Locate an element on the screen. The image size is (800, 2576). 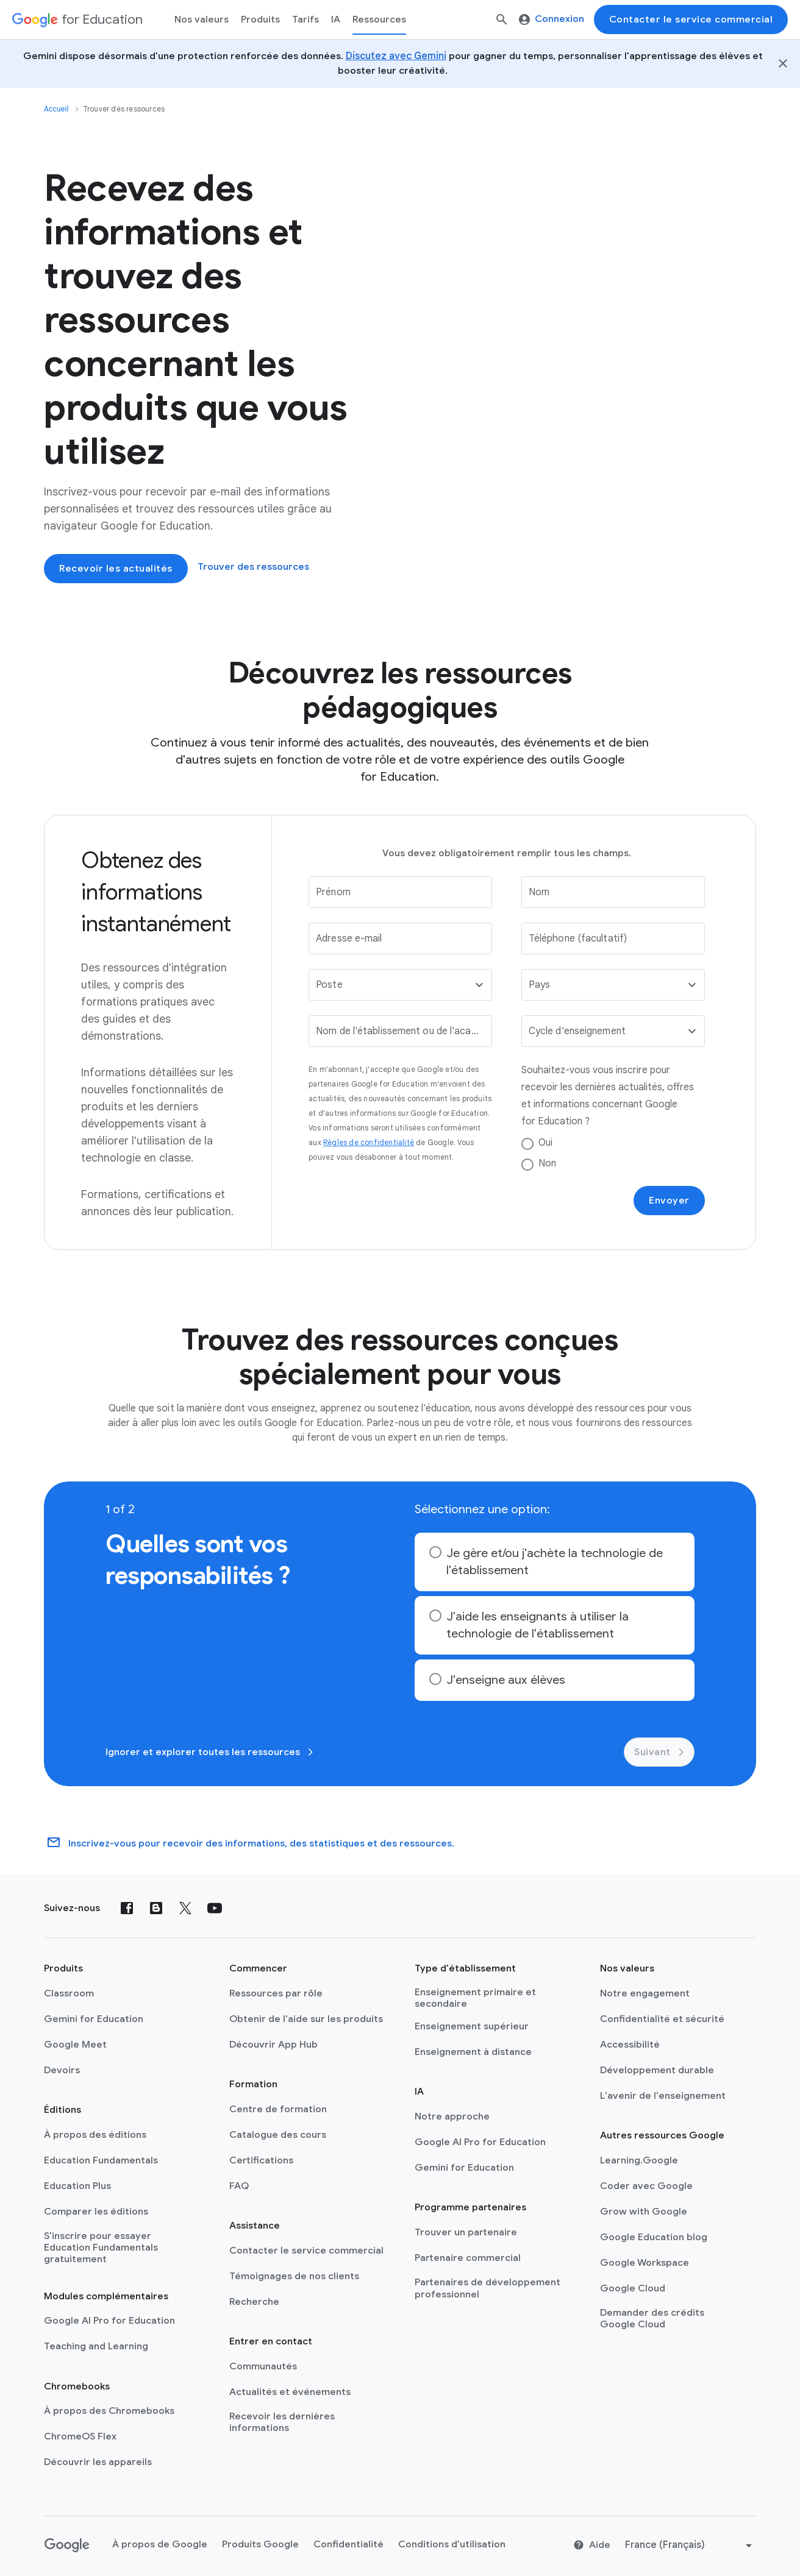
Règles de confidentialité is located at coordinates (368, 1142).